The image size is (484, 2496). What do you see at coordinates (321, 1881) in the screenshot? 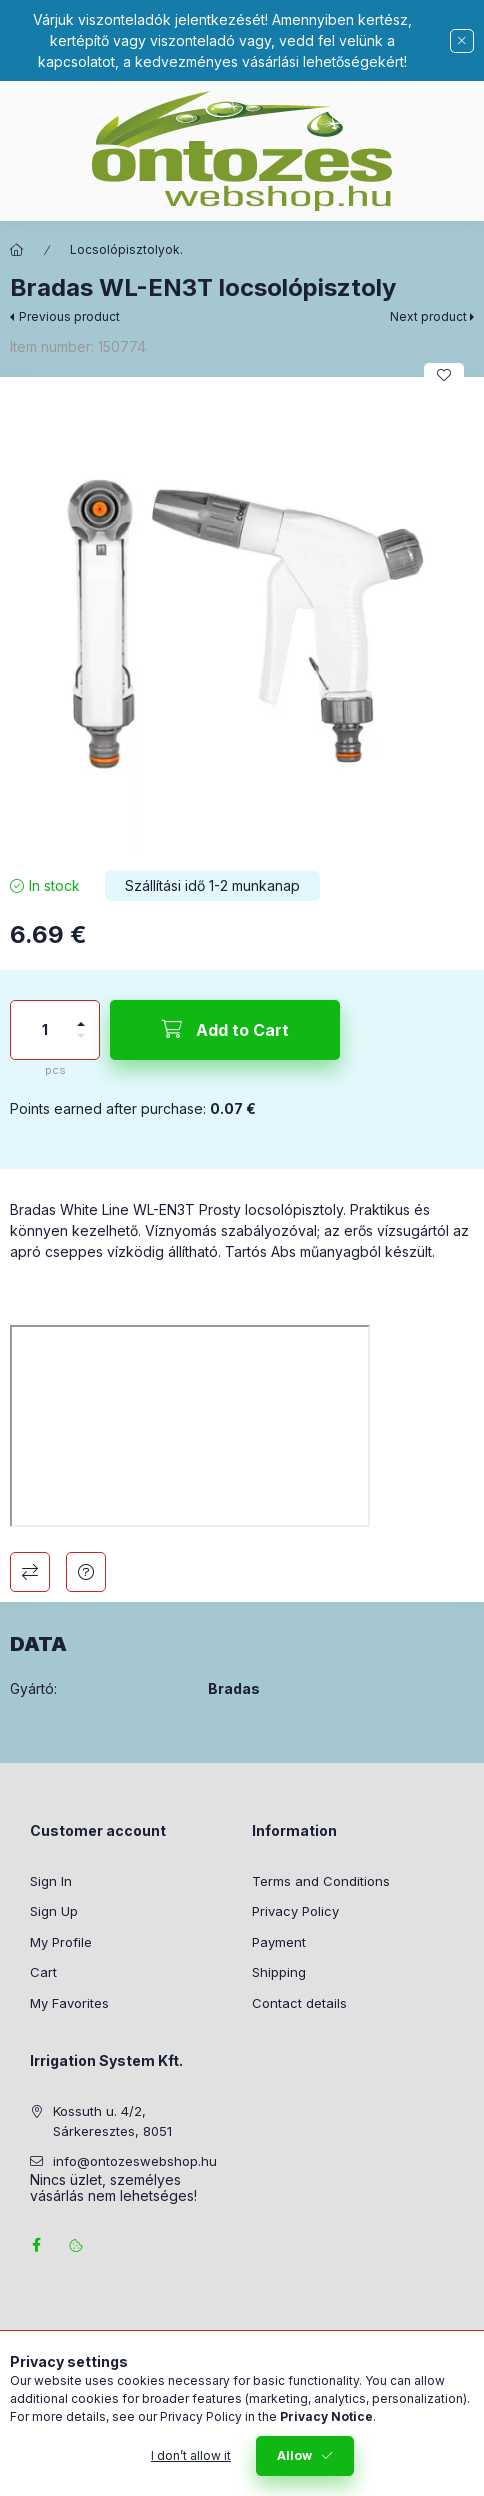
I see `Terms and Conditions` at bounding box center [321, 1881].